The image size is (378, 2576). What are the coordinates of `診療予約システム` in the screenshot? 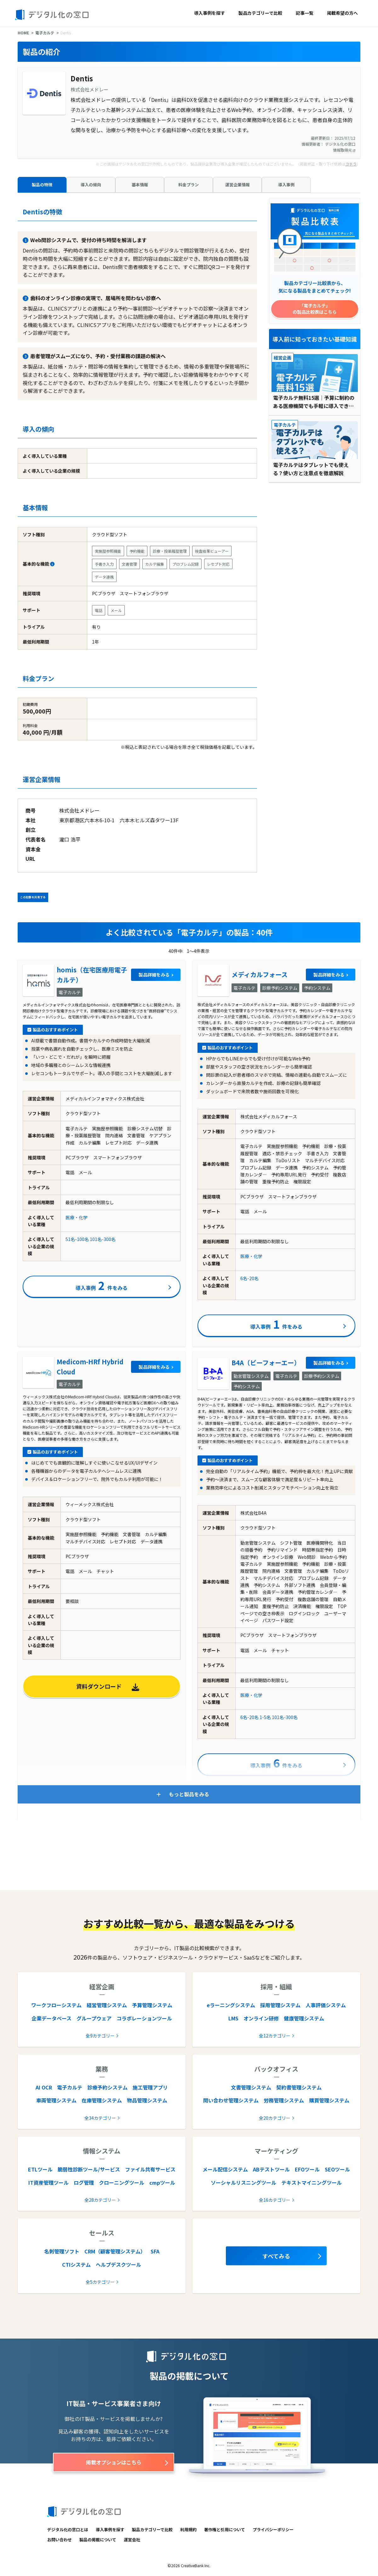 It's located at (107, 2087).